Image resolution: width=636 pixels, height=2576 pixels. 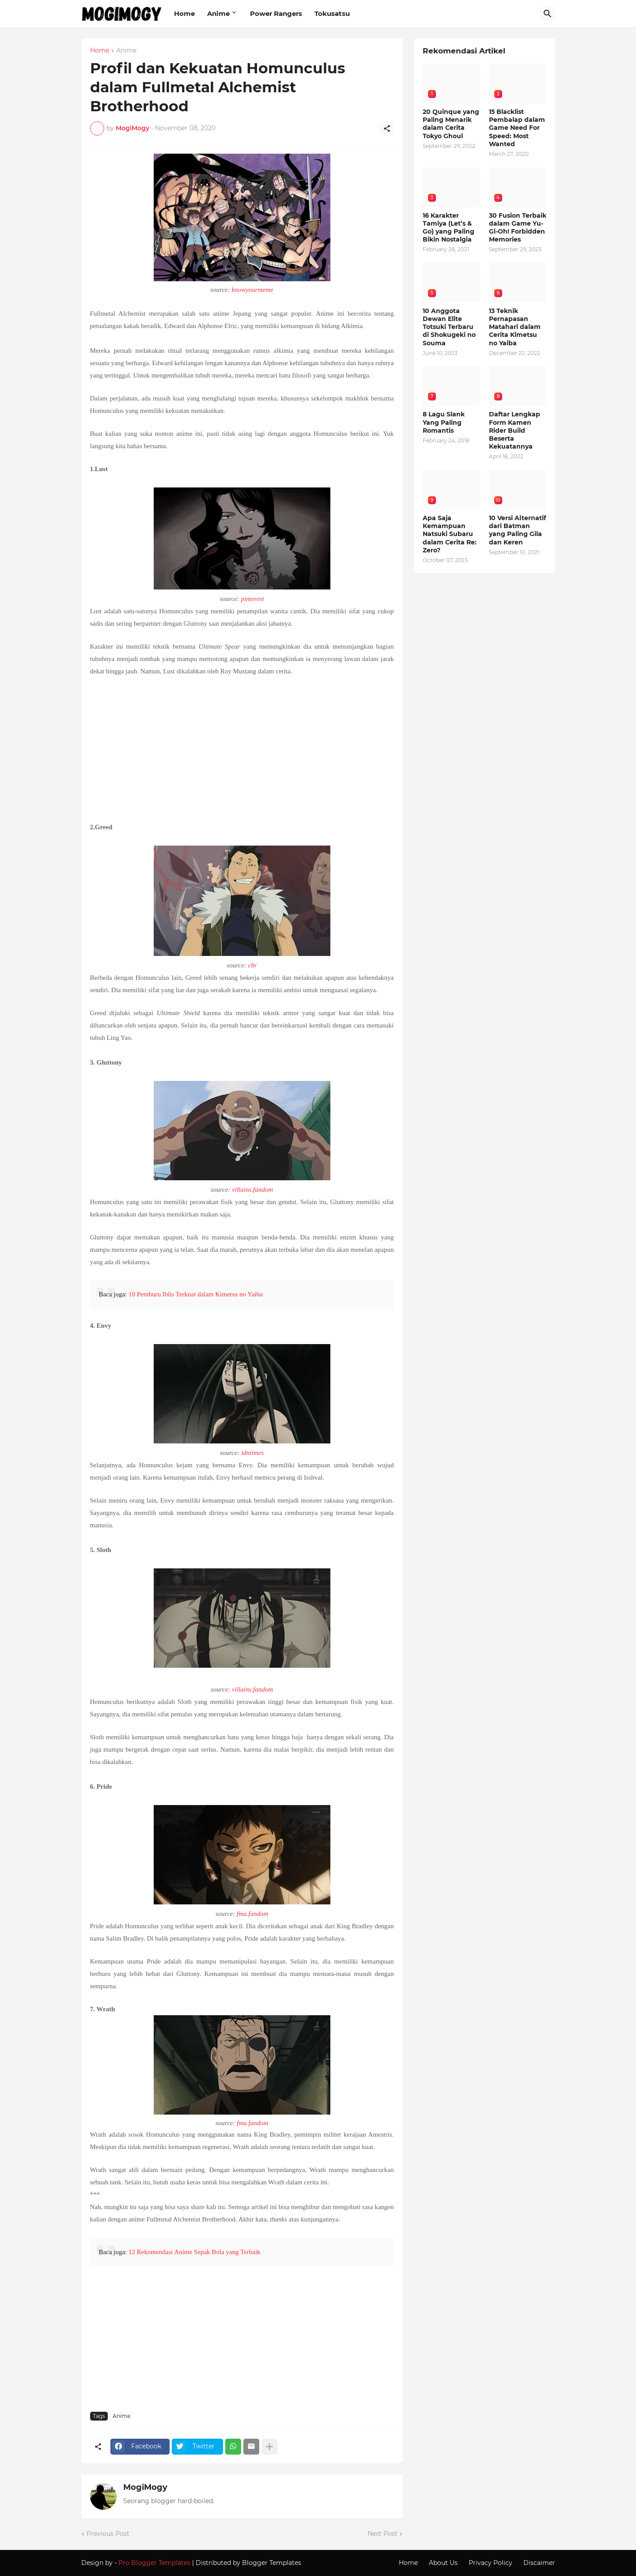 I want to click on [Share], so click(x=387, y=128).